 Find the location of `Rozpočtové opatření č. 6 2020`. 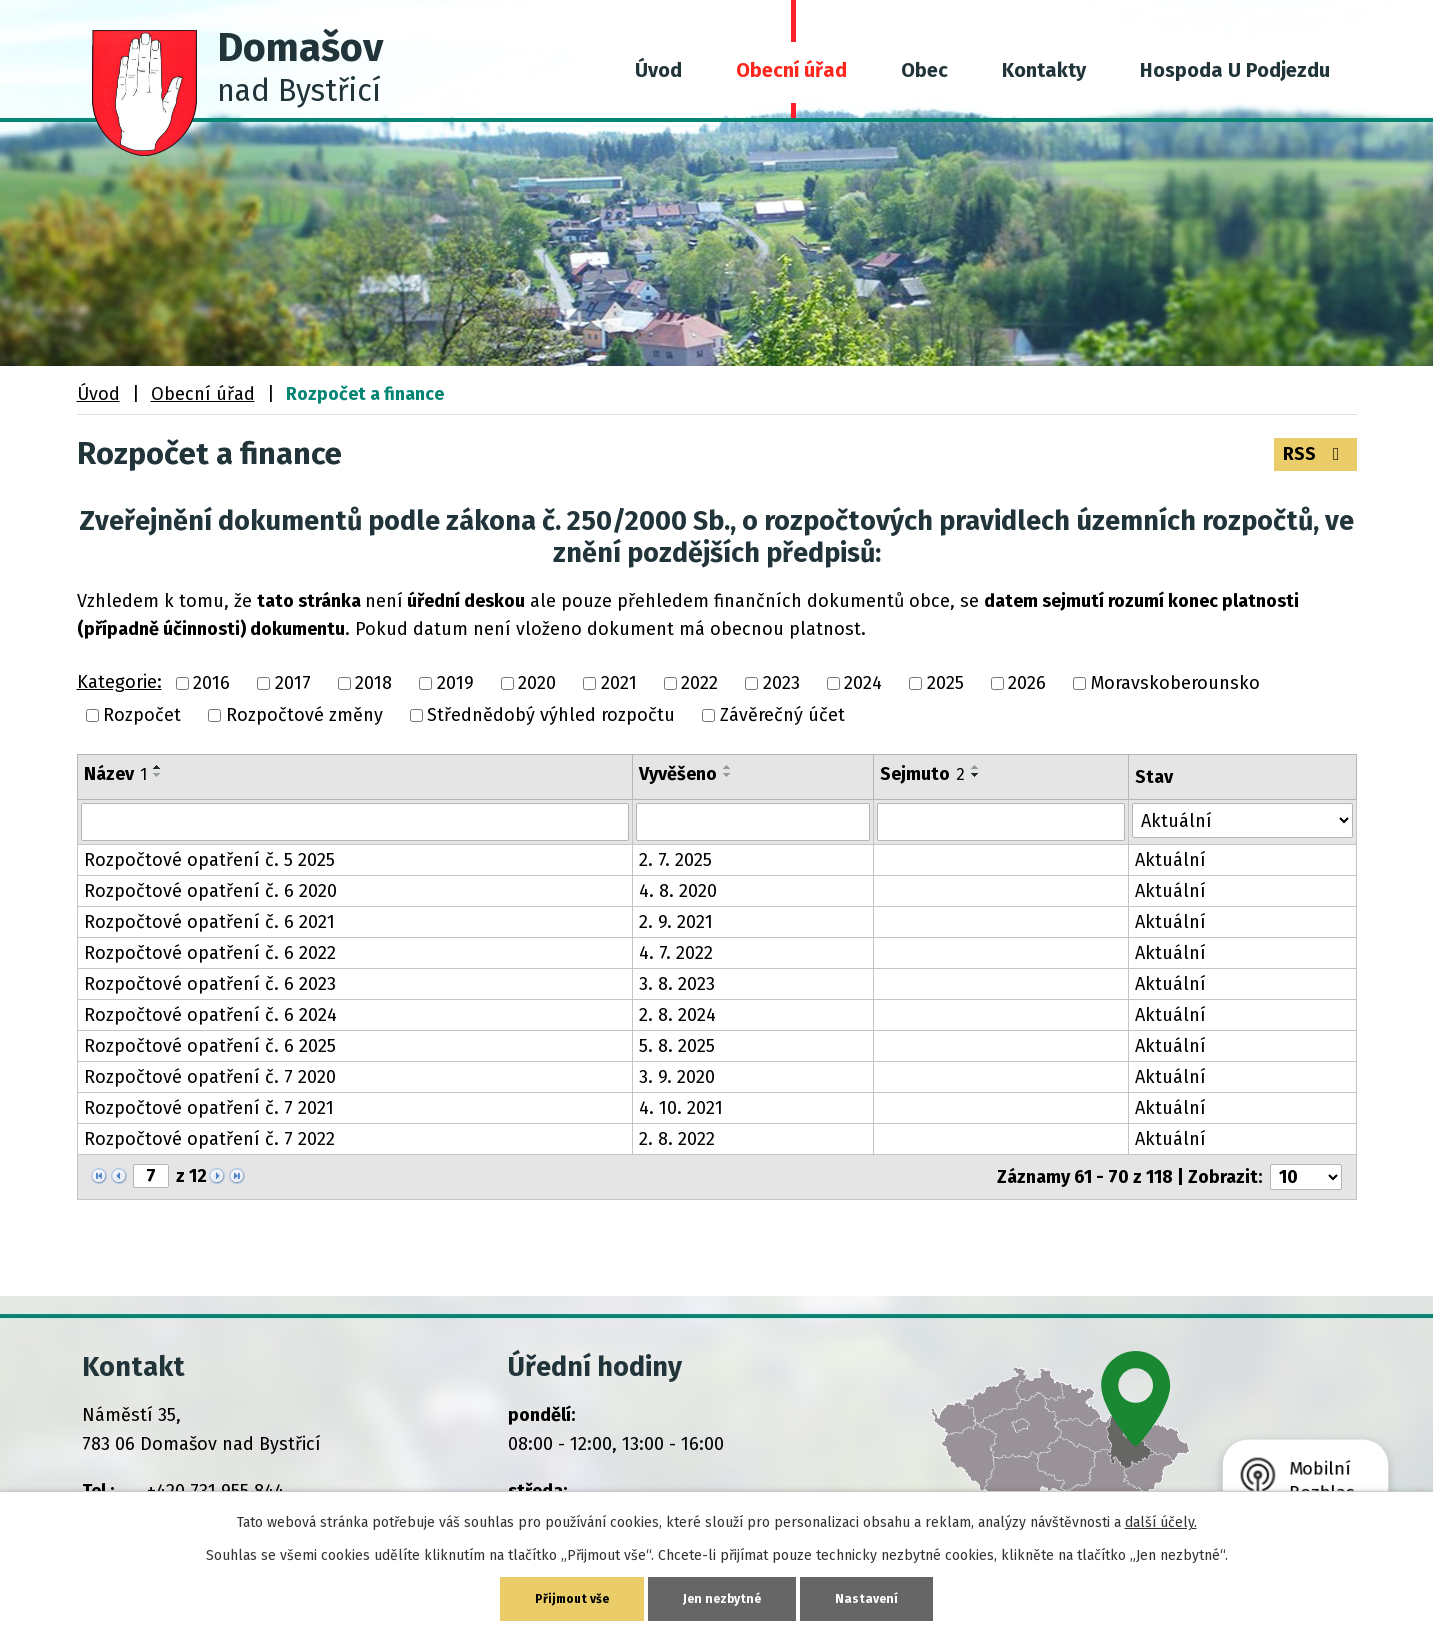

Rozpočtové opatření č. 6 2020 is located at coordinates (210, 890).